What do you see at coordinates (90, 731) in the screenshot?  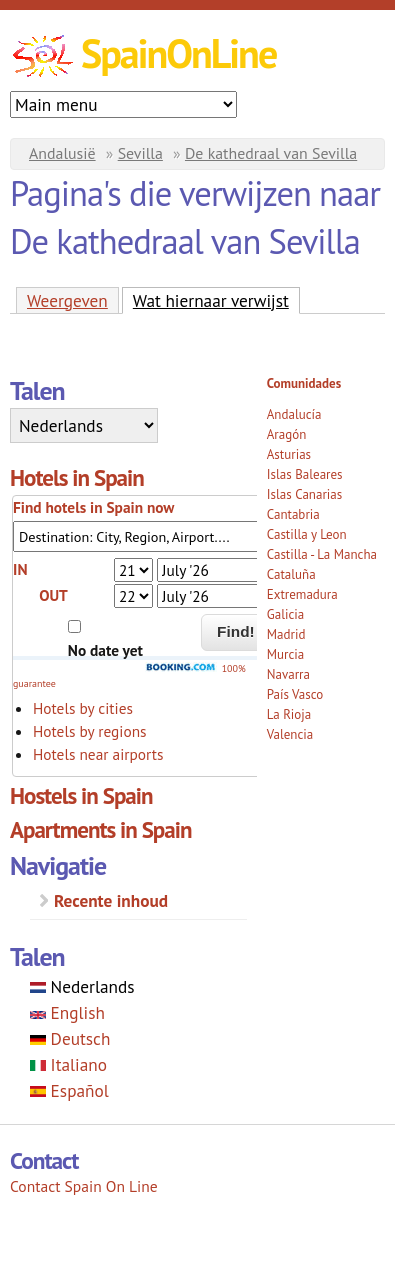 I see `Hotels by regions` at bounding box center [90, 731].